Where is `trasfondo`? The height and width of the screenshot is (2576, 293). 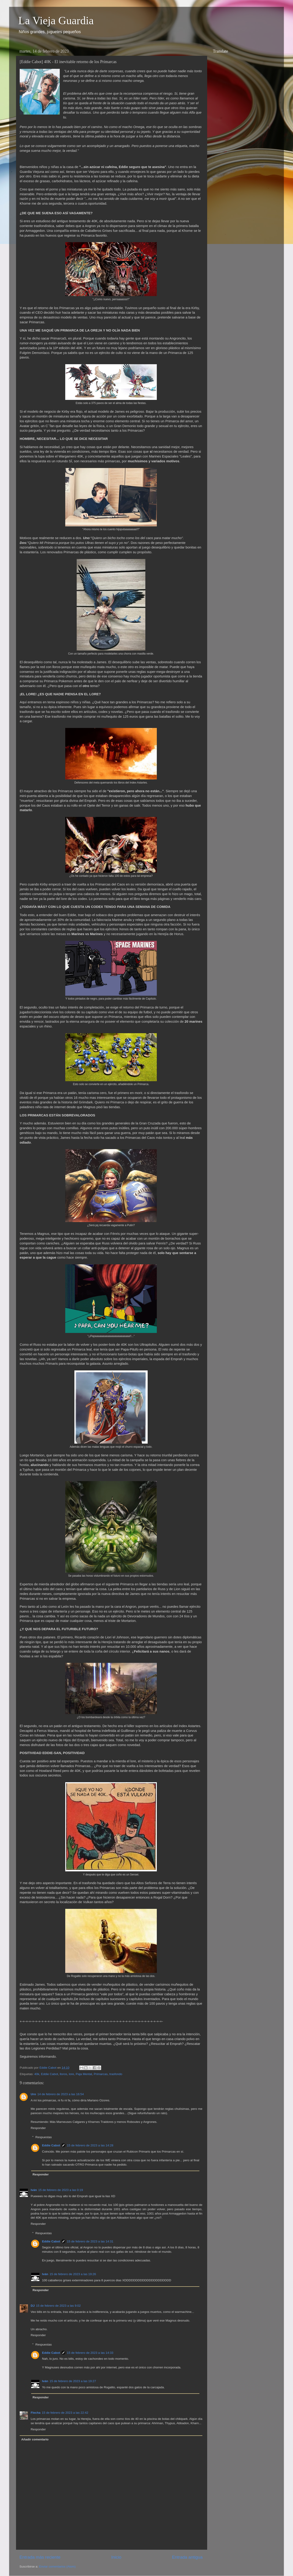 trasfondo is located at coordinates (115, 2074).